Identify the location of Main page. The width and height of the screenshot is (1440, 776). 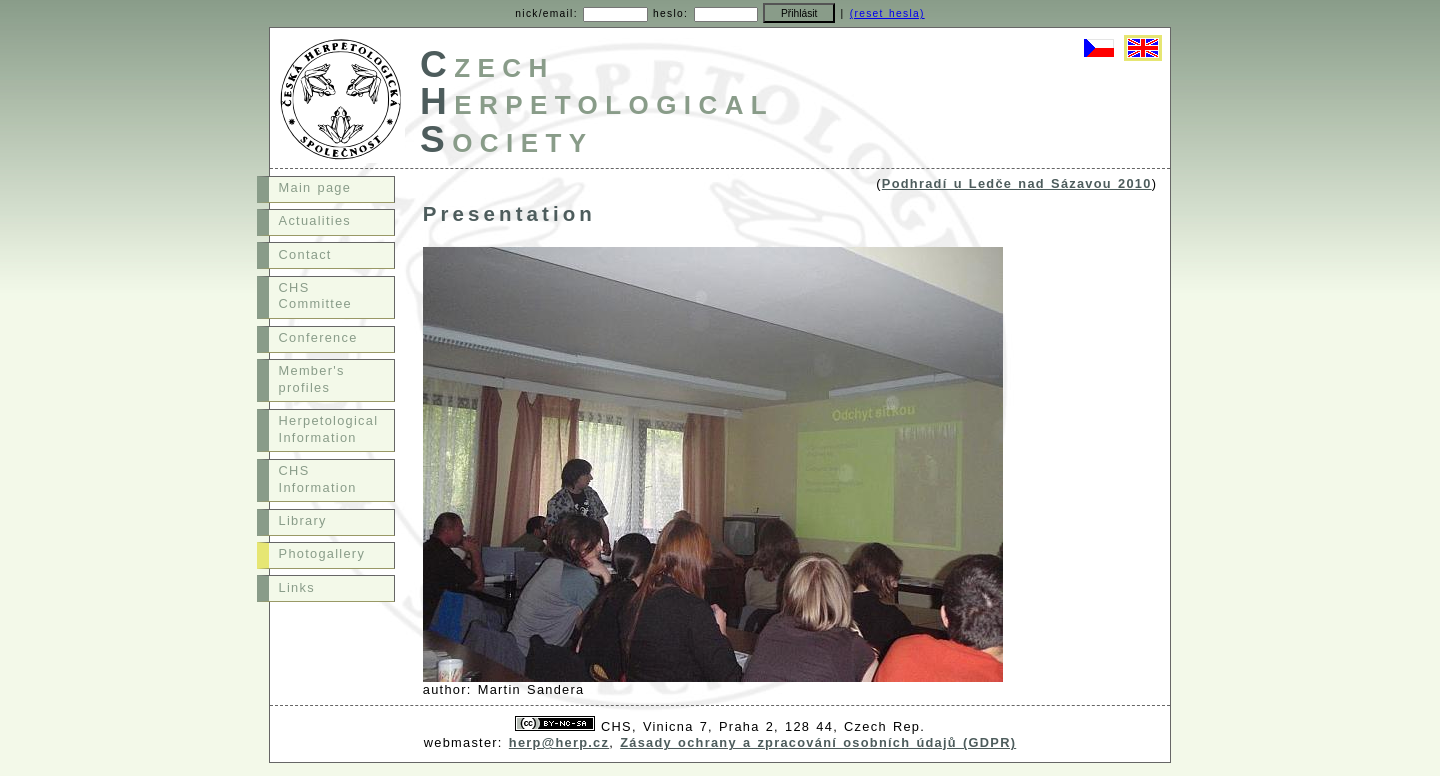
(315, 187).